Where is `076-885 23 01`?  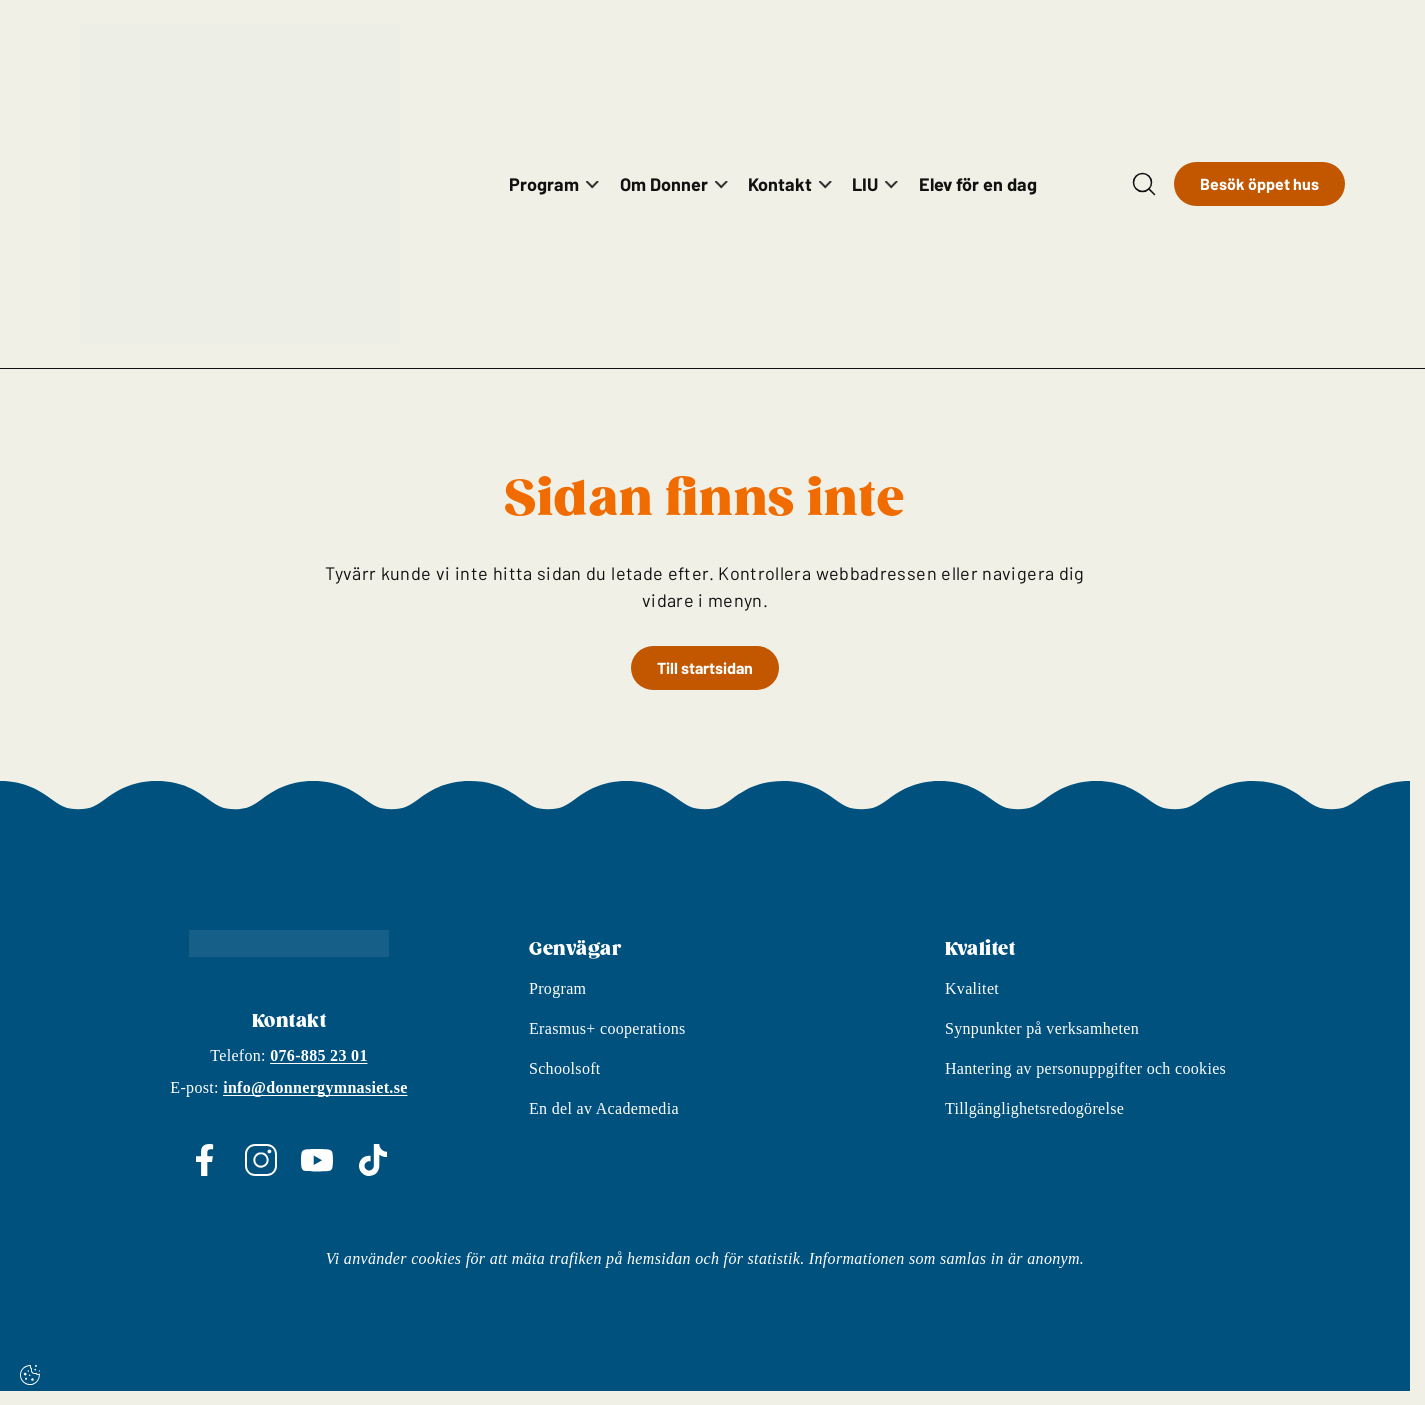 076-885 23 01 is located at coordinates (319, 1069).